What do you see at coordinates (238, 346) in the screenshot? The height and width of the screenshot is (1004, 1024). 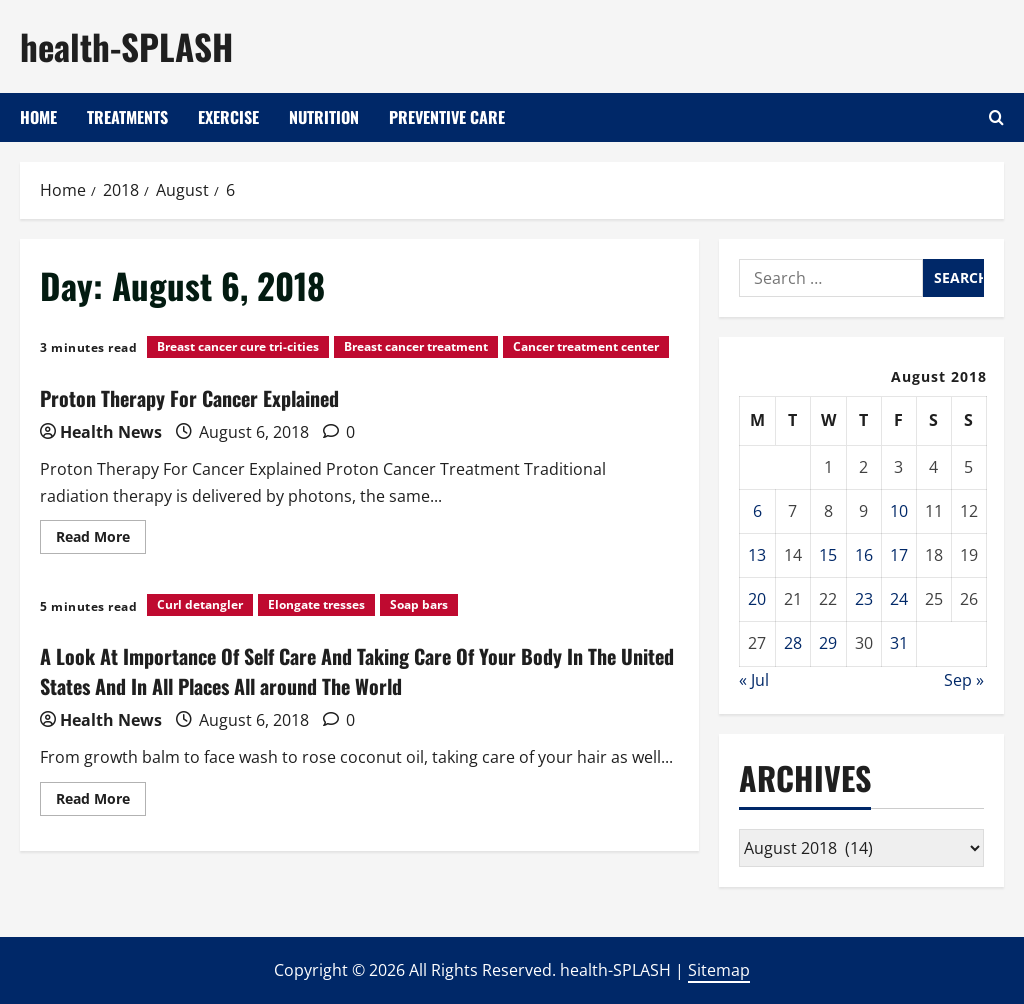 I see `Breast cancer cure tri-cities` at bounding box center [238, 346].